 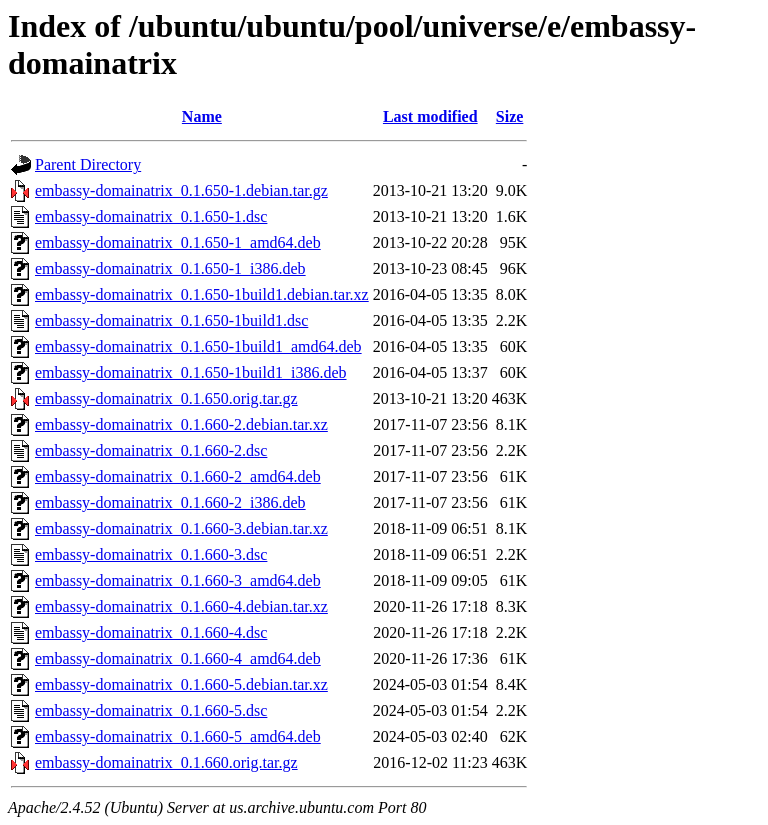 What do you see at coordinates (181, 684) in the screenshot?
I see `embassy-domainatrix_0.1.660-5.debian.tar.xz` at bounding box center [181, 684].